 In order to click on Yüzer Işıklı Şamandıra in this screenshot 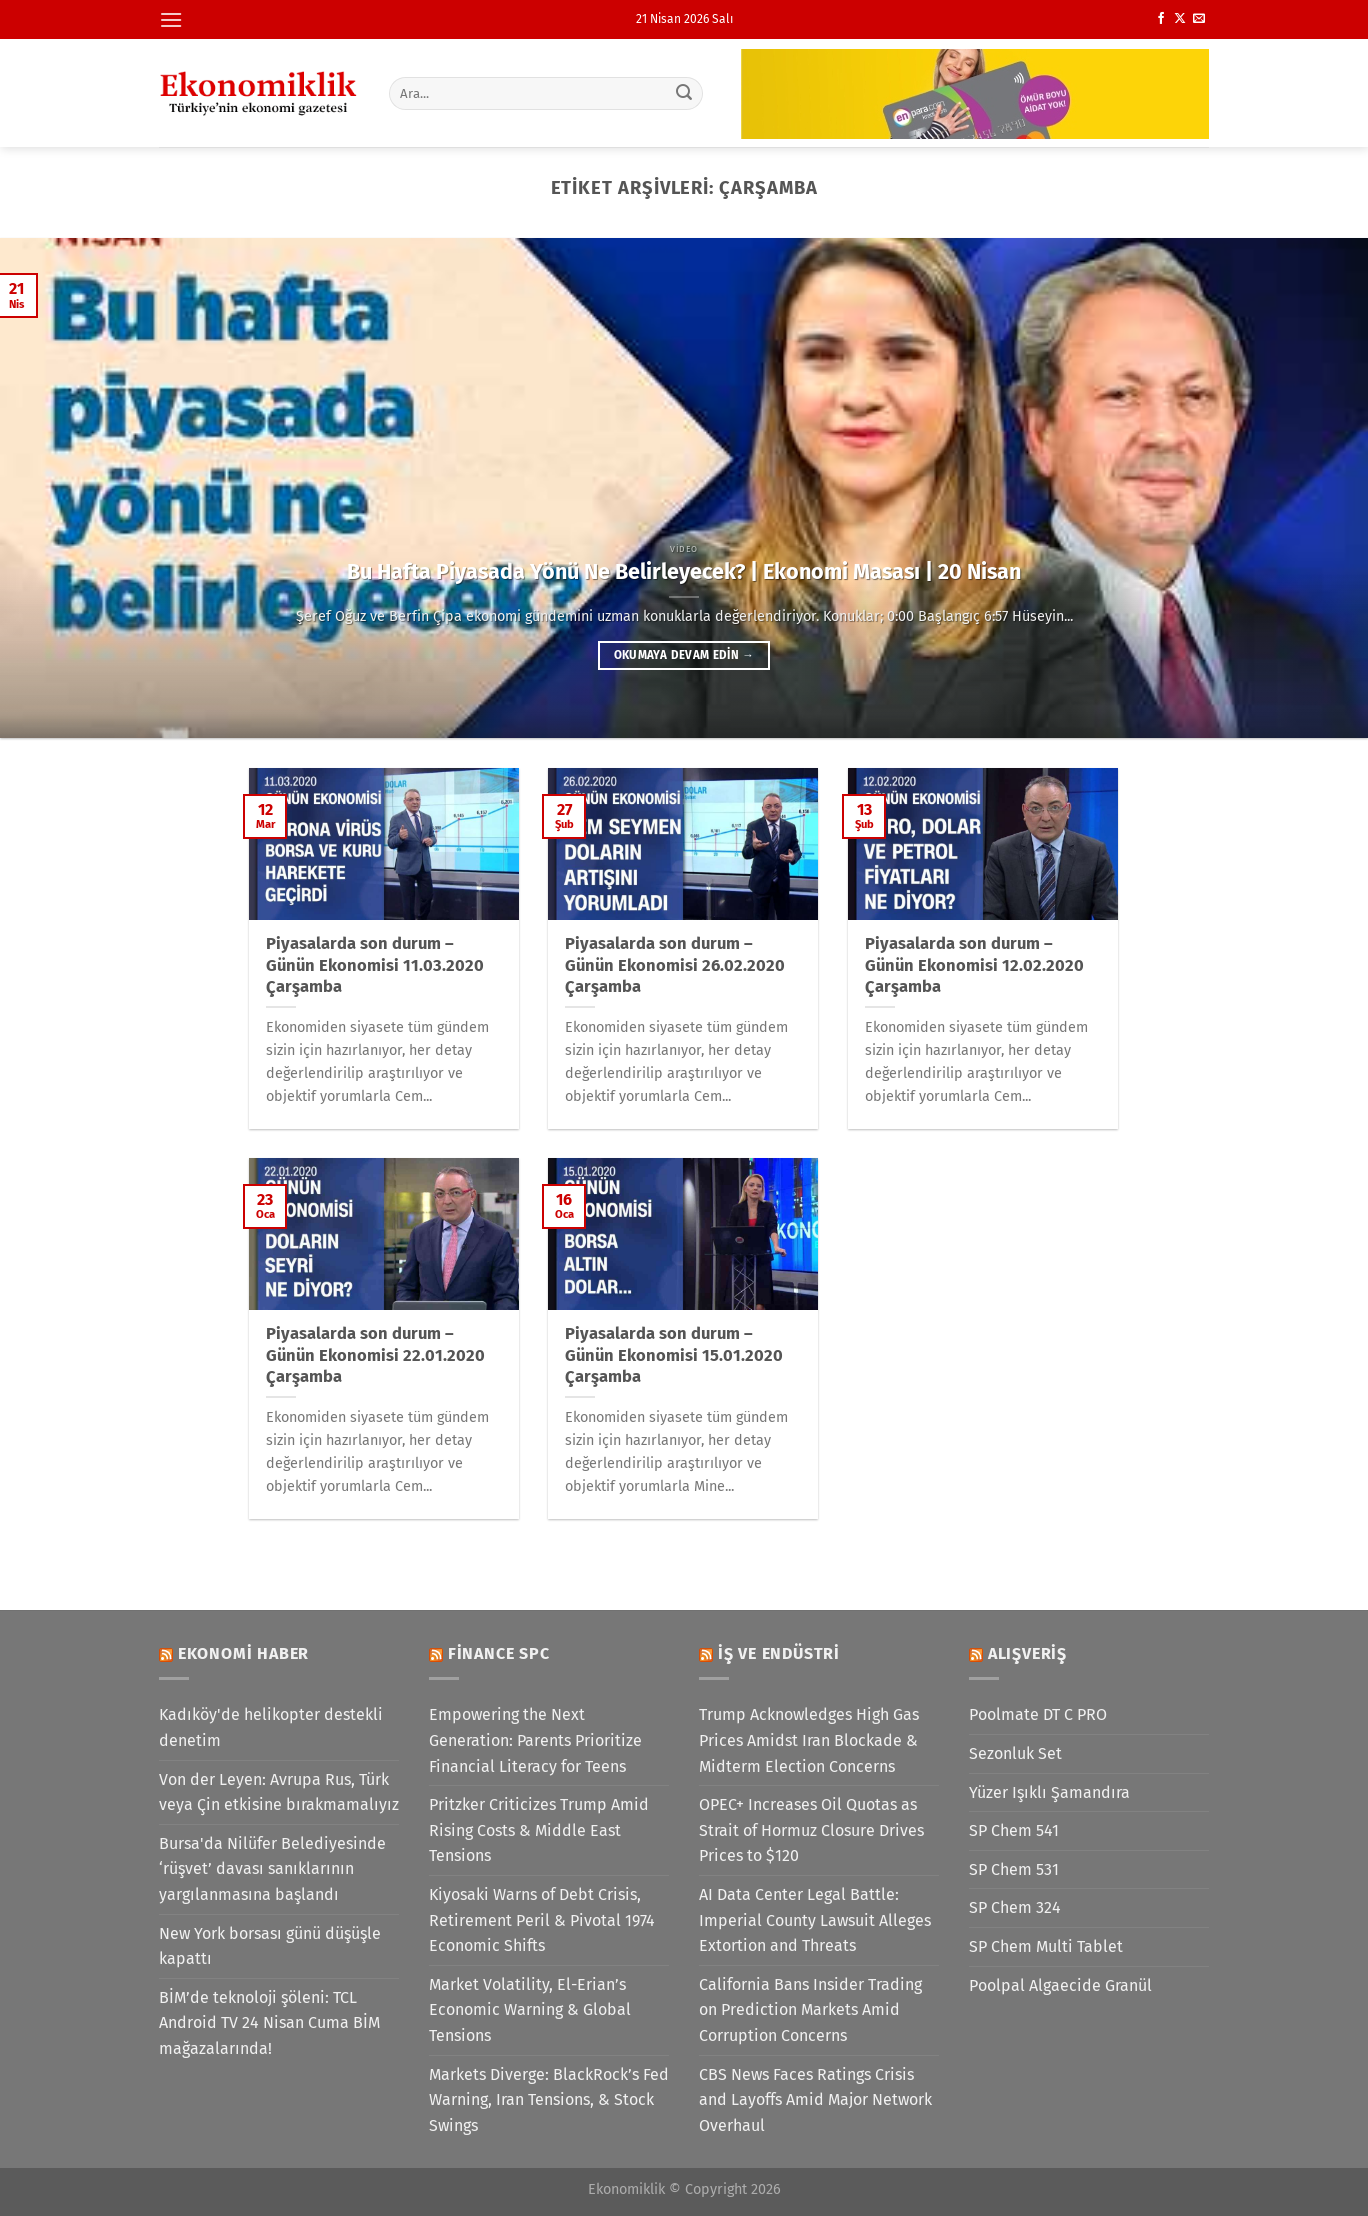, I will do `click(1049, 1792)`.